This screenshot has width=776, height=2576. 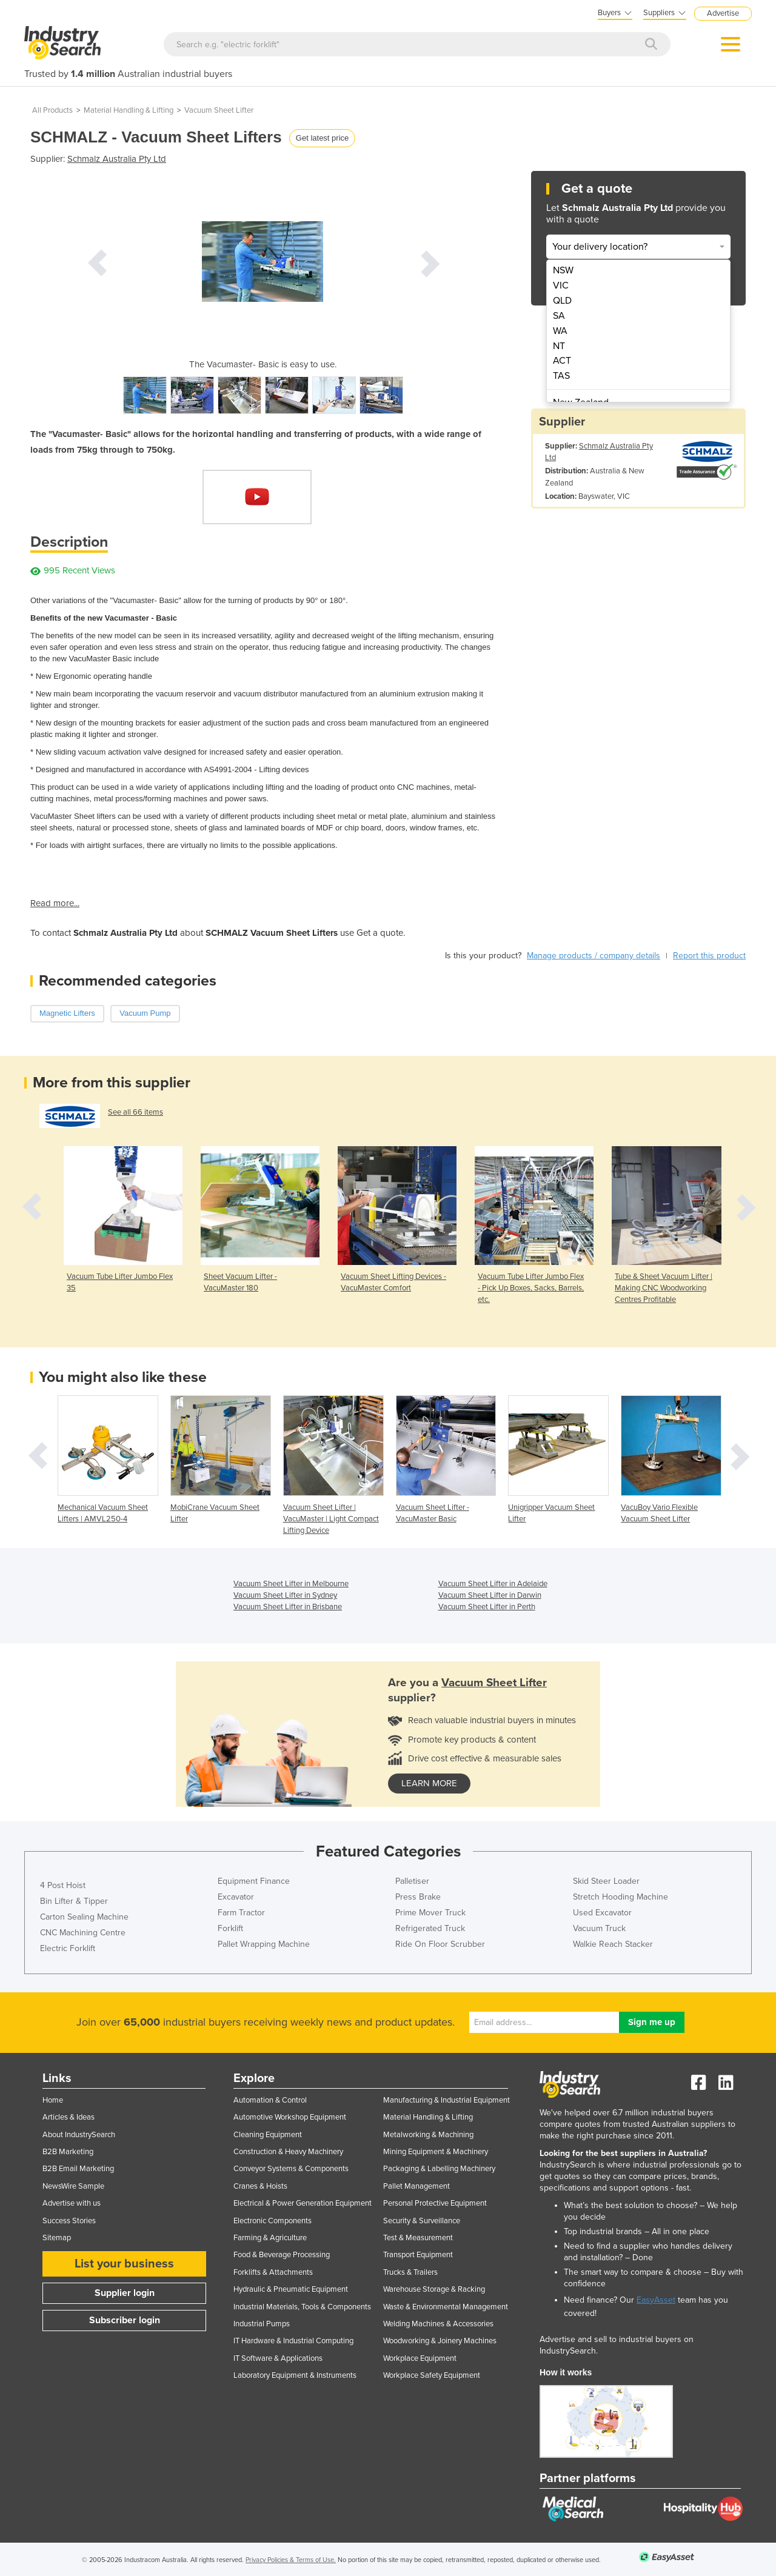 What do you see at coordinates (416, 2186) in the screenshot?
I see `Pallet Management` at bounding box center [416, 2186].